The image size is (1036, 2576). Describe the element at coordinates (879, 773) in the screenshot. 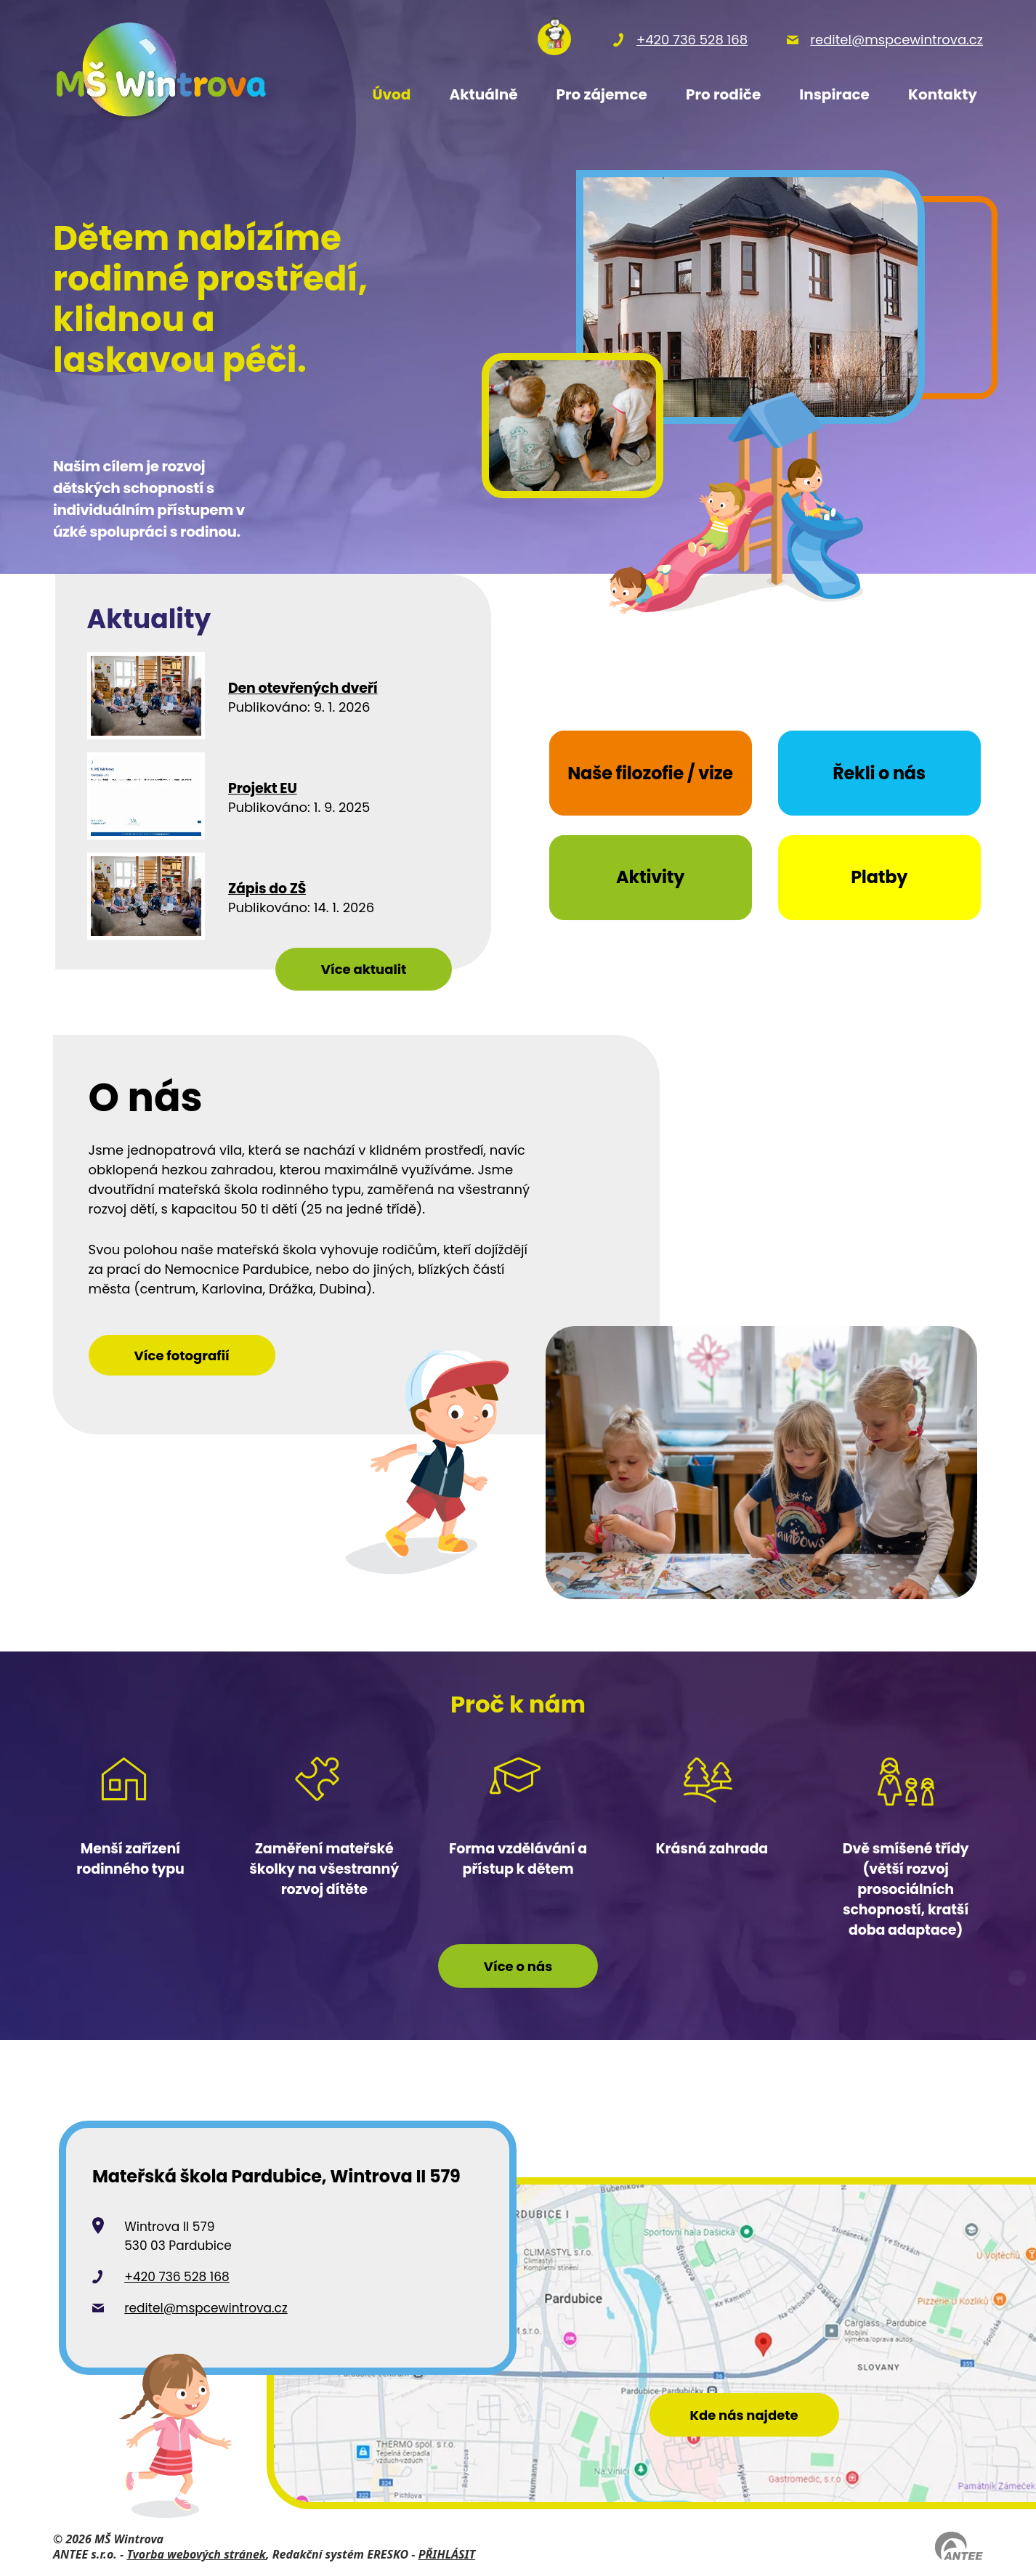

I see `Řekli o nás` at that location.